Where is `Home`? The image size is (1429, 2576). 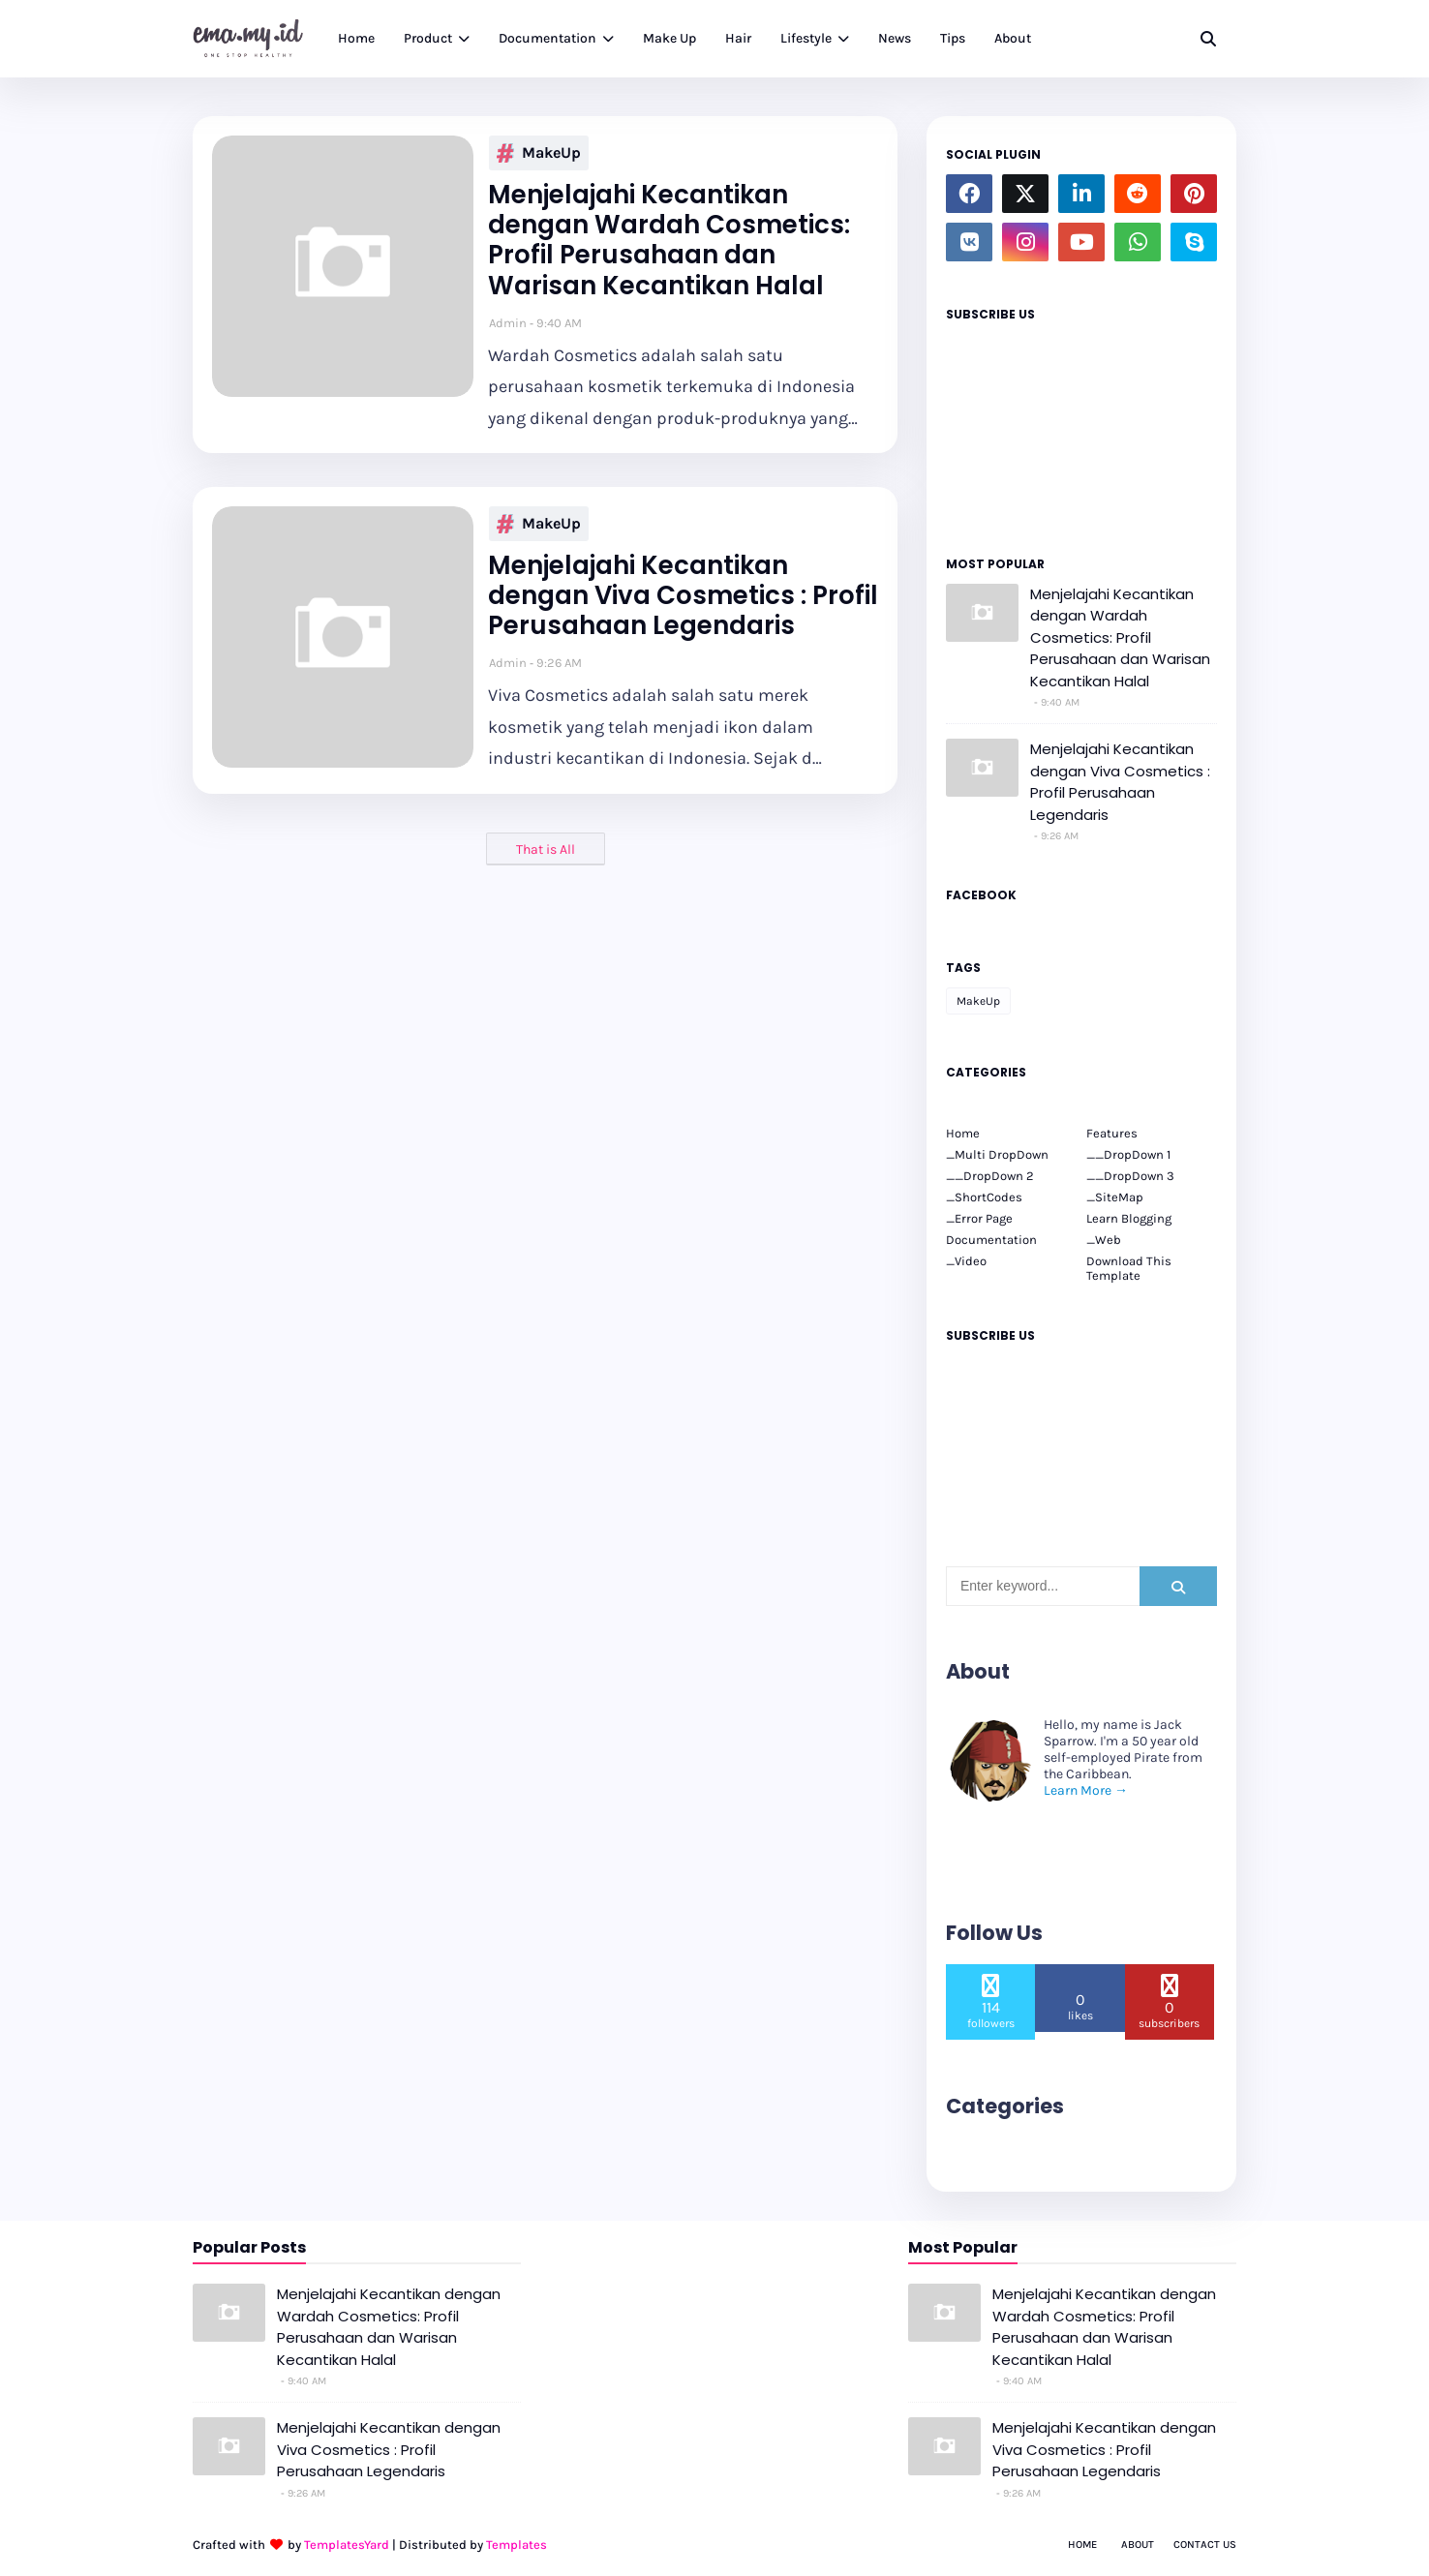 Home is located at coordinates (963, 1133).